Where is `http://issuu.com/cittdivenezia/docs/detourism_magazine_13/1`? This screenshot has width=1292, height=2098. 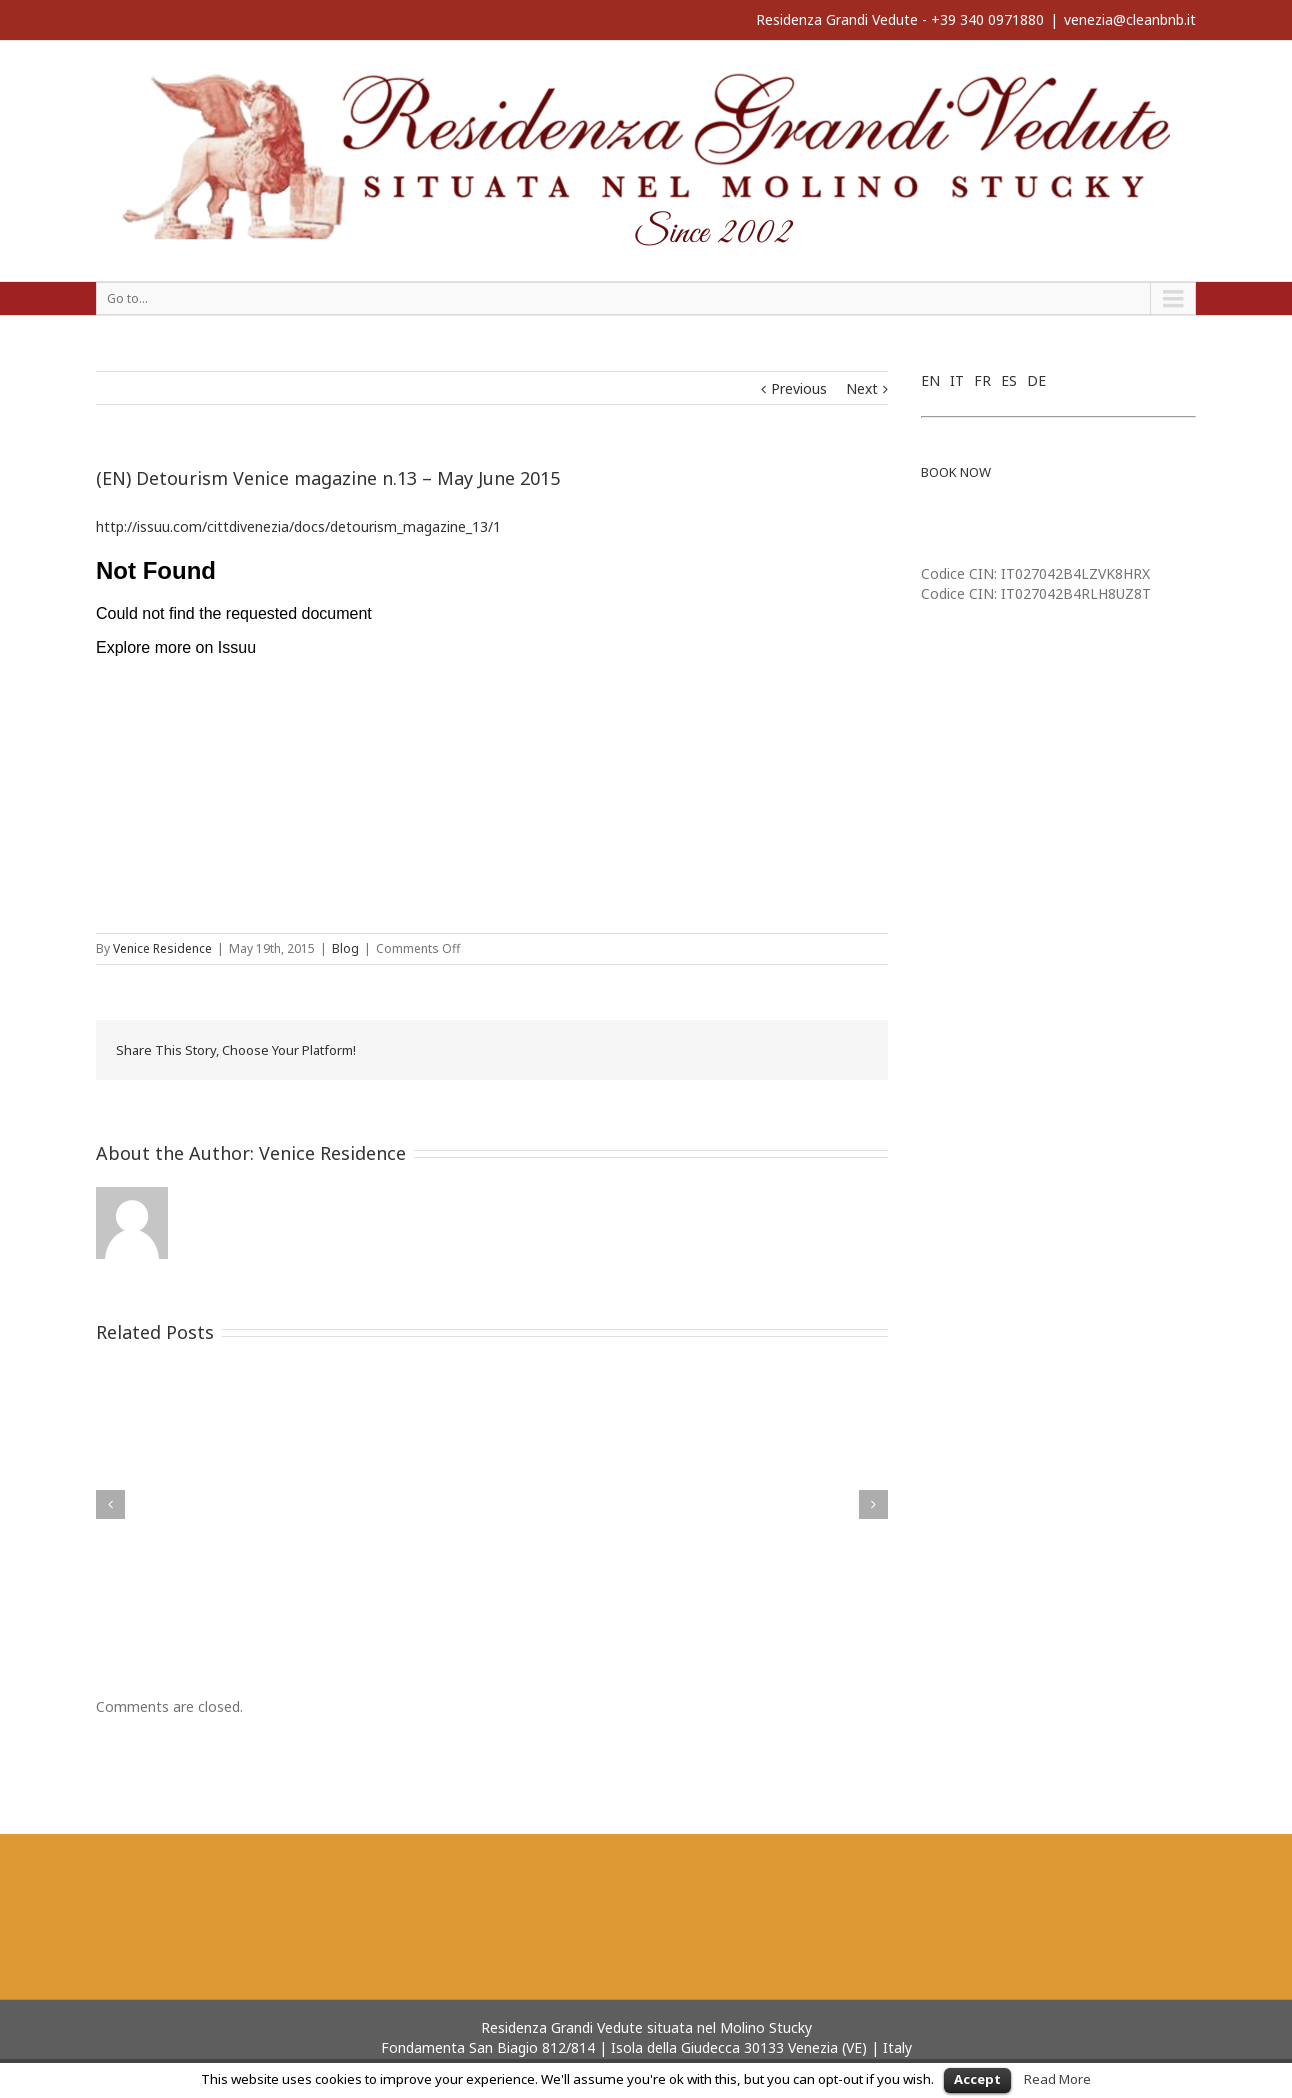
http://issuu.com/cittdivenezia/docs/detourism_magazine_13/1 is located at coordinates (298, 526).